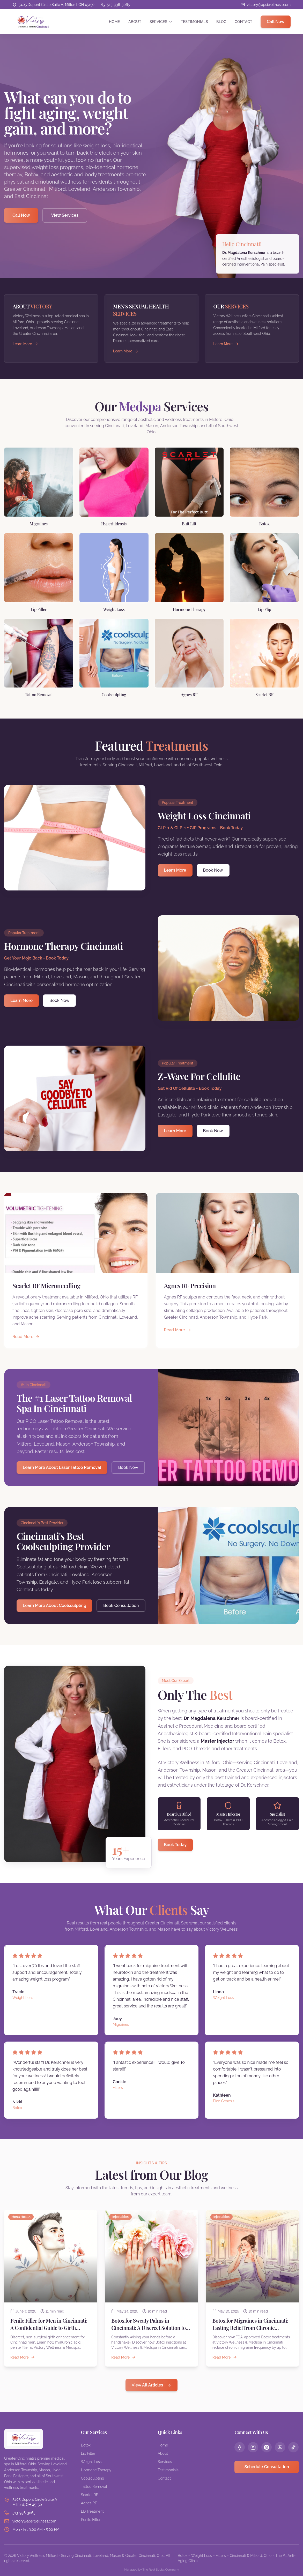  What do you see at coordinates (267, 2466) in the screenshot?
I see `Schedule Consultation` at bounding box center [267, 2466].